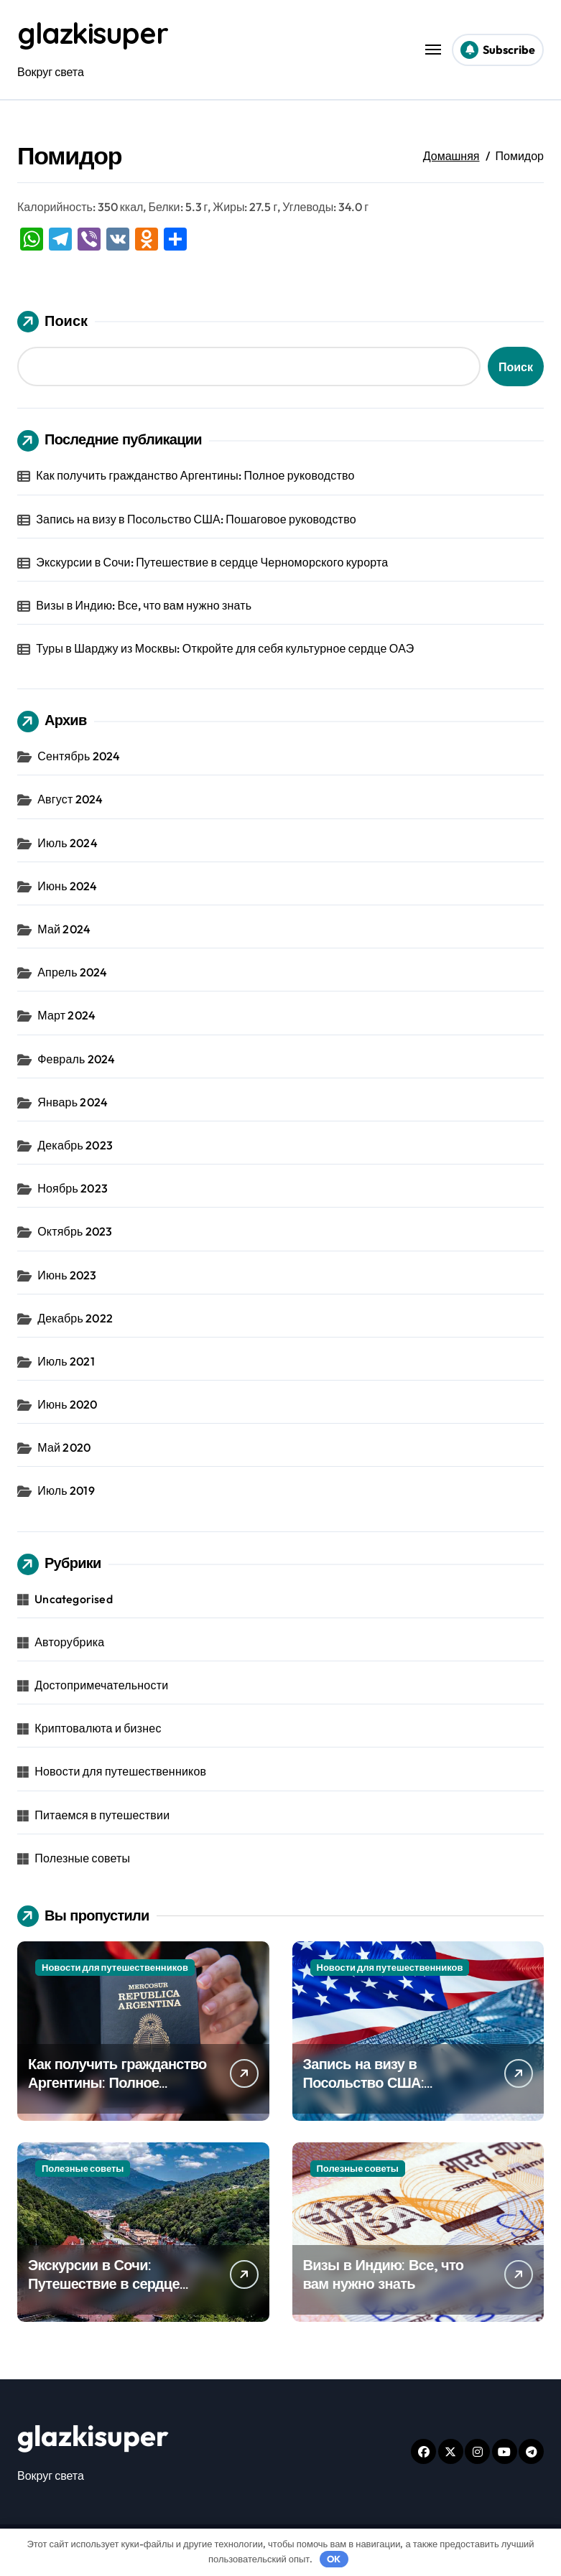 This screenshot has height=2576, width=561. I want to click on Декабрь 2023, so click(75, 1145).